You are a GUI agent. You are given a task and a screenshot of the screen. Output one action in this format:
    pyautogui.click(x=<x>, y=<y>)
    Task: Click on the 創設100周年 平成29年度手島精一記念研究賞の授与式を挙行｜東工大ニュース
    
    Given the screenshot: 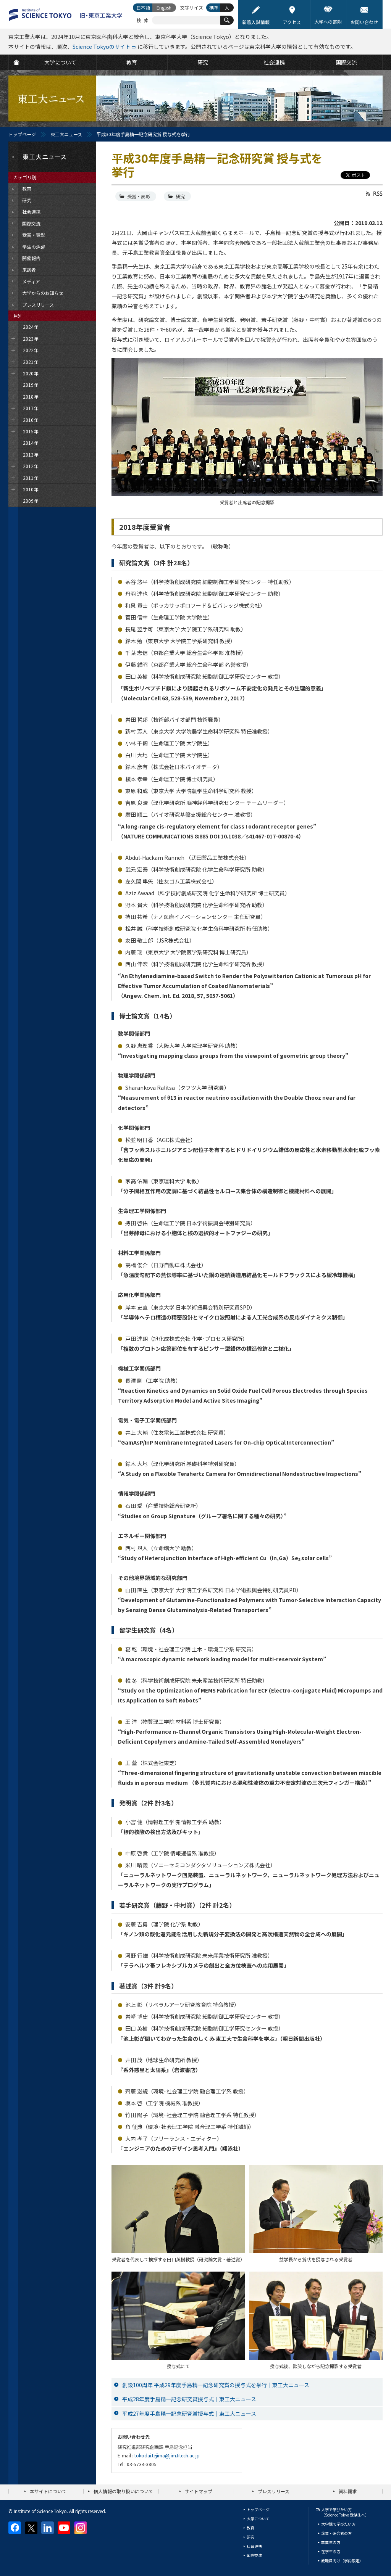 What is the action you would take?
    pyautogui.click(x=215, y=2385)
    